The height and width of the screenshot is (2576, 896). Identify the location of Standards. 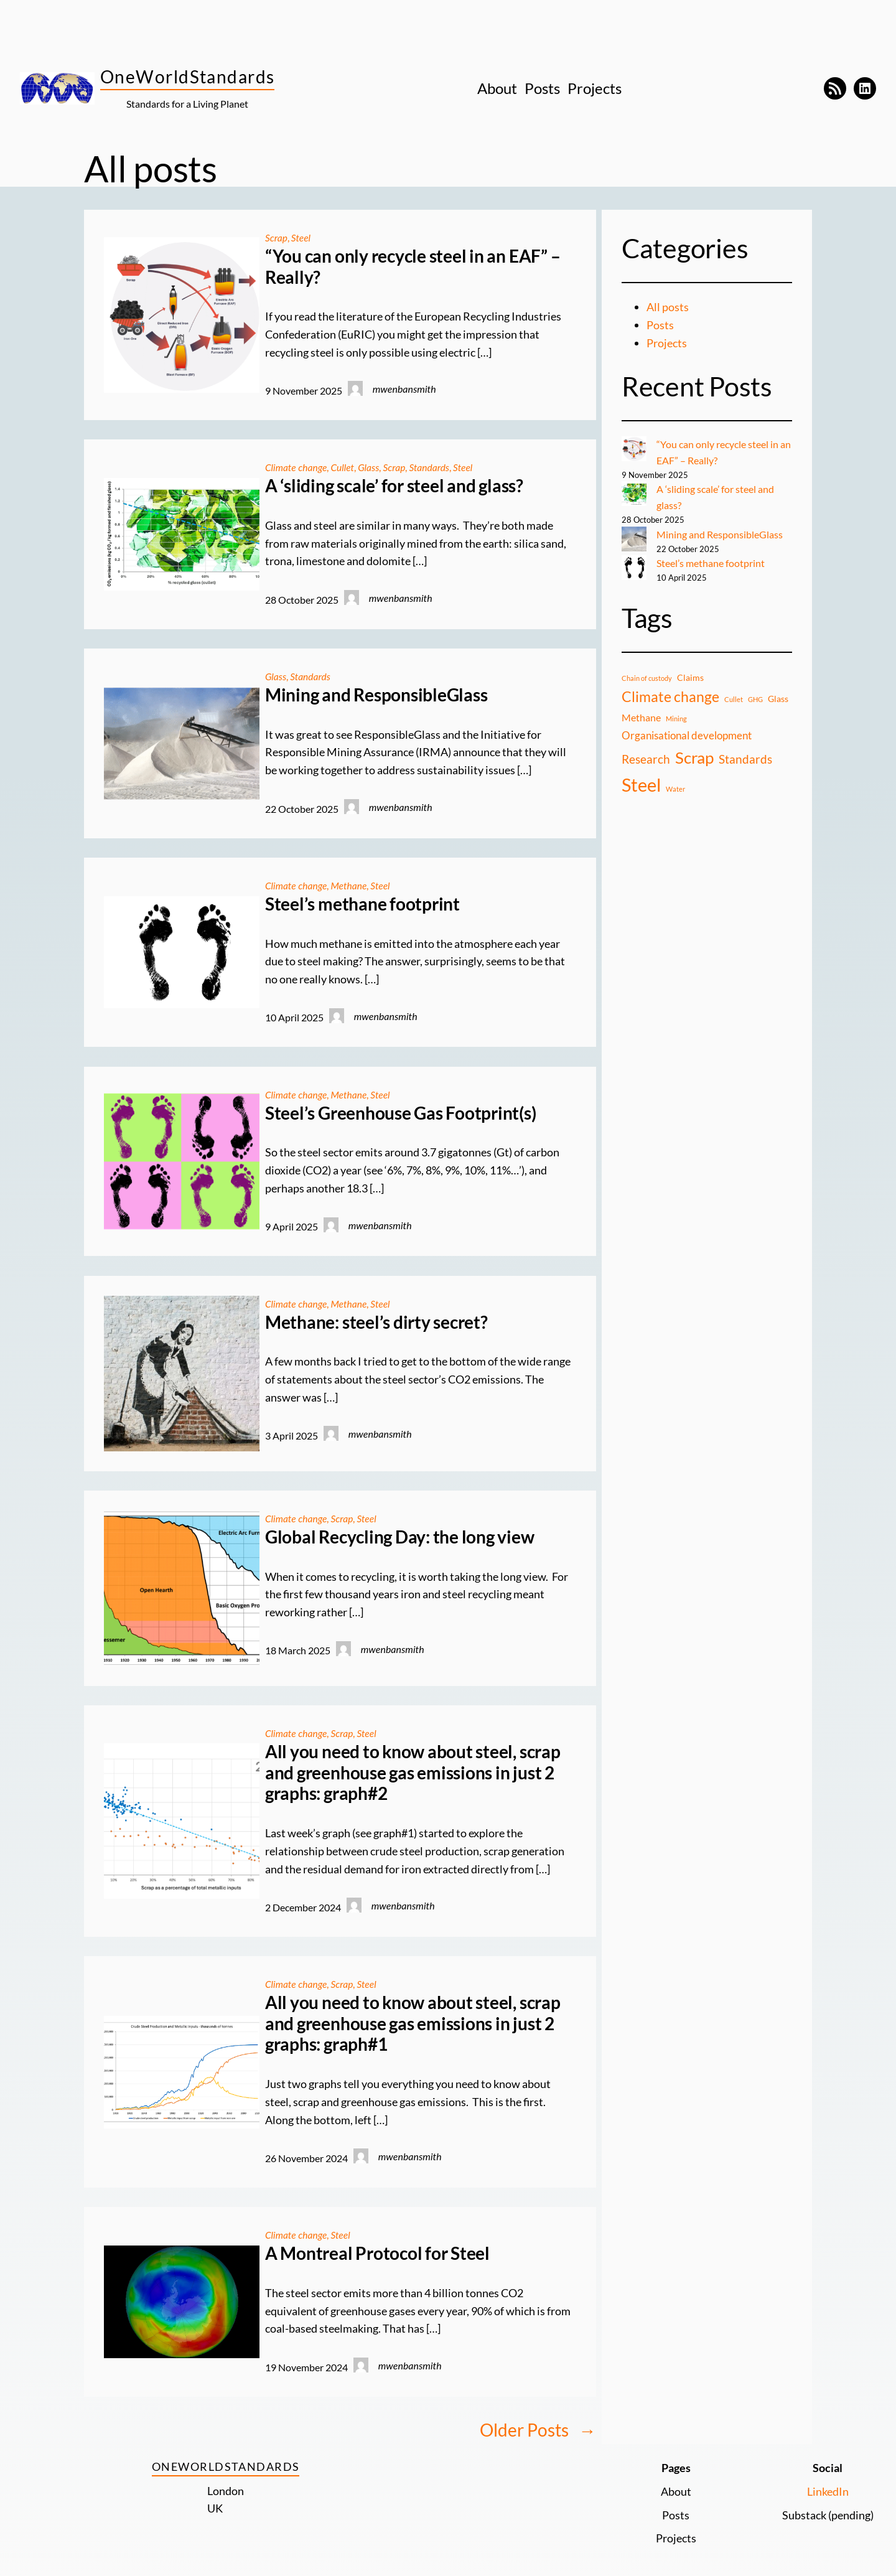
(433, 467).